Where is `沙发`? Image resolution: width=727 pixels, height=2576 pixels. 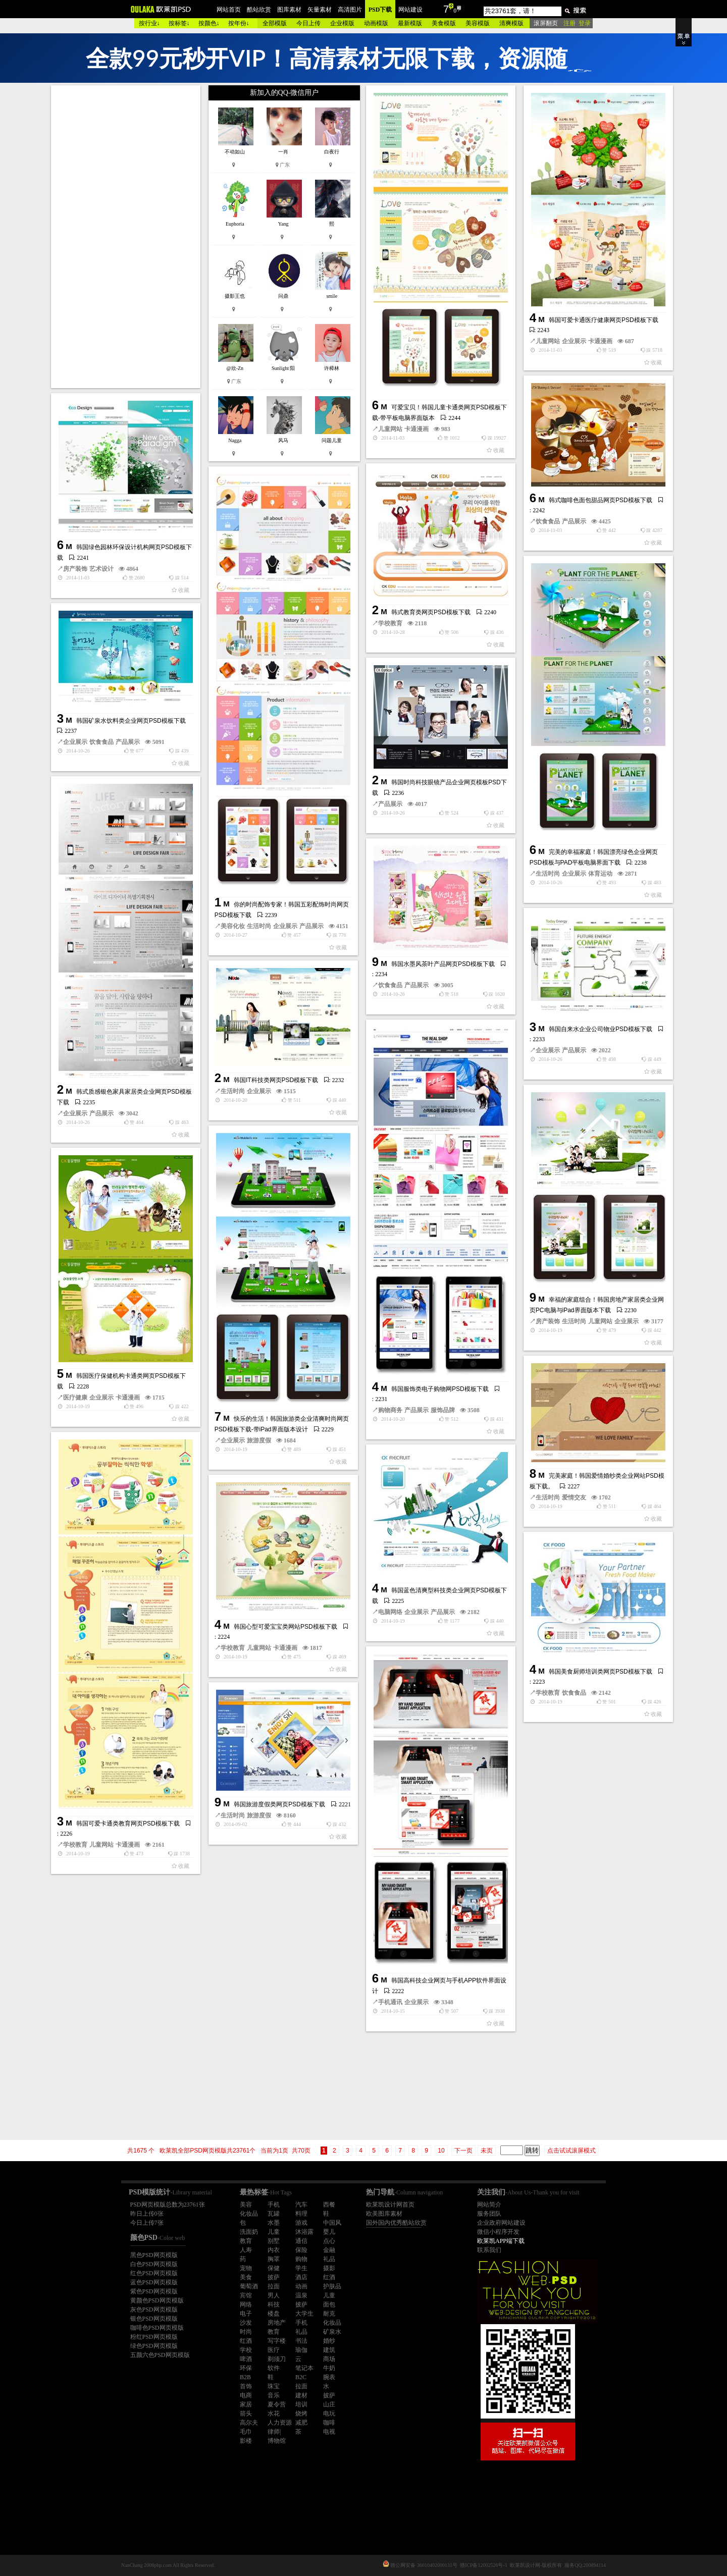
沙发 is located at coordinates (246, 2322).